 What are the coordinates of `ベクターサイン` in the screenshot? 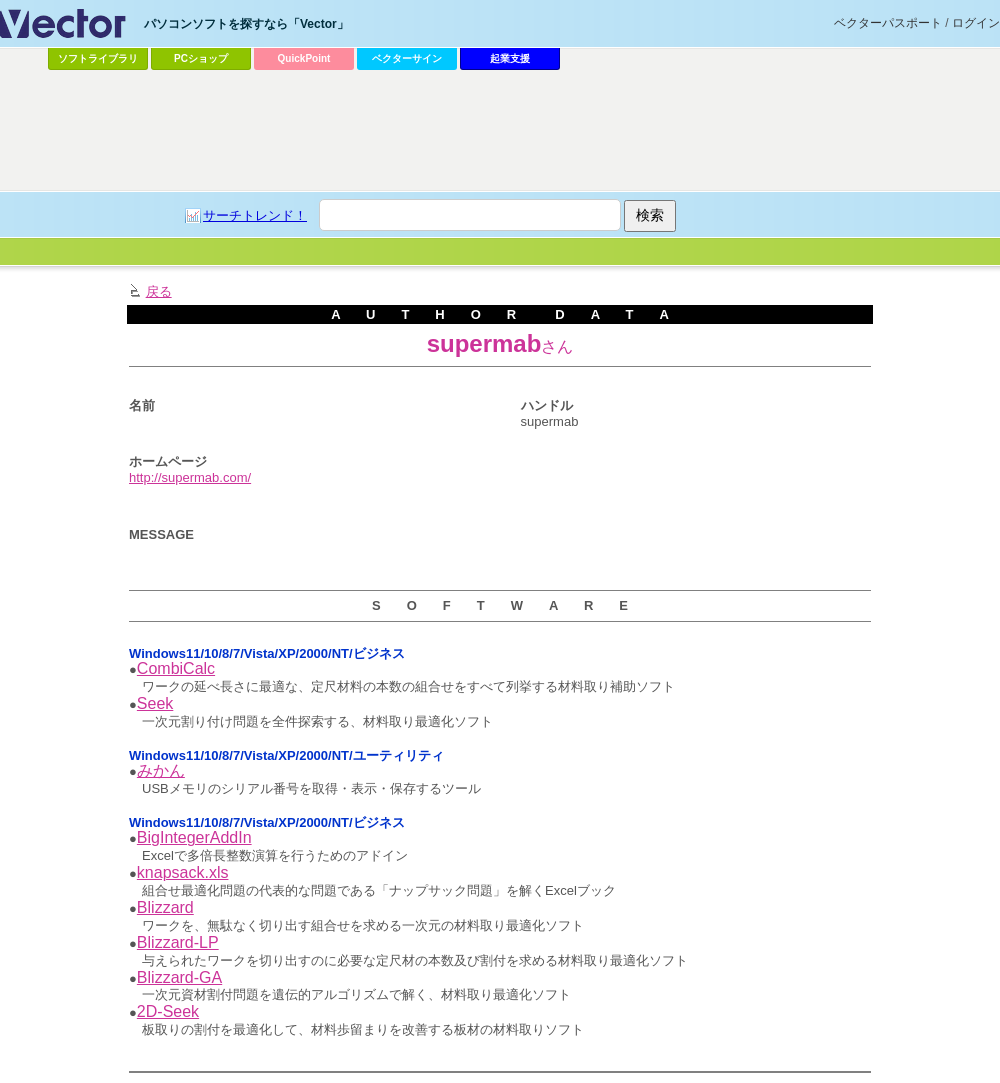 It's located at (407, 58).